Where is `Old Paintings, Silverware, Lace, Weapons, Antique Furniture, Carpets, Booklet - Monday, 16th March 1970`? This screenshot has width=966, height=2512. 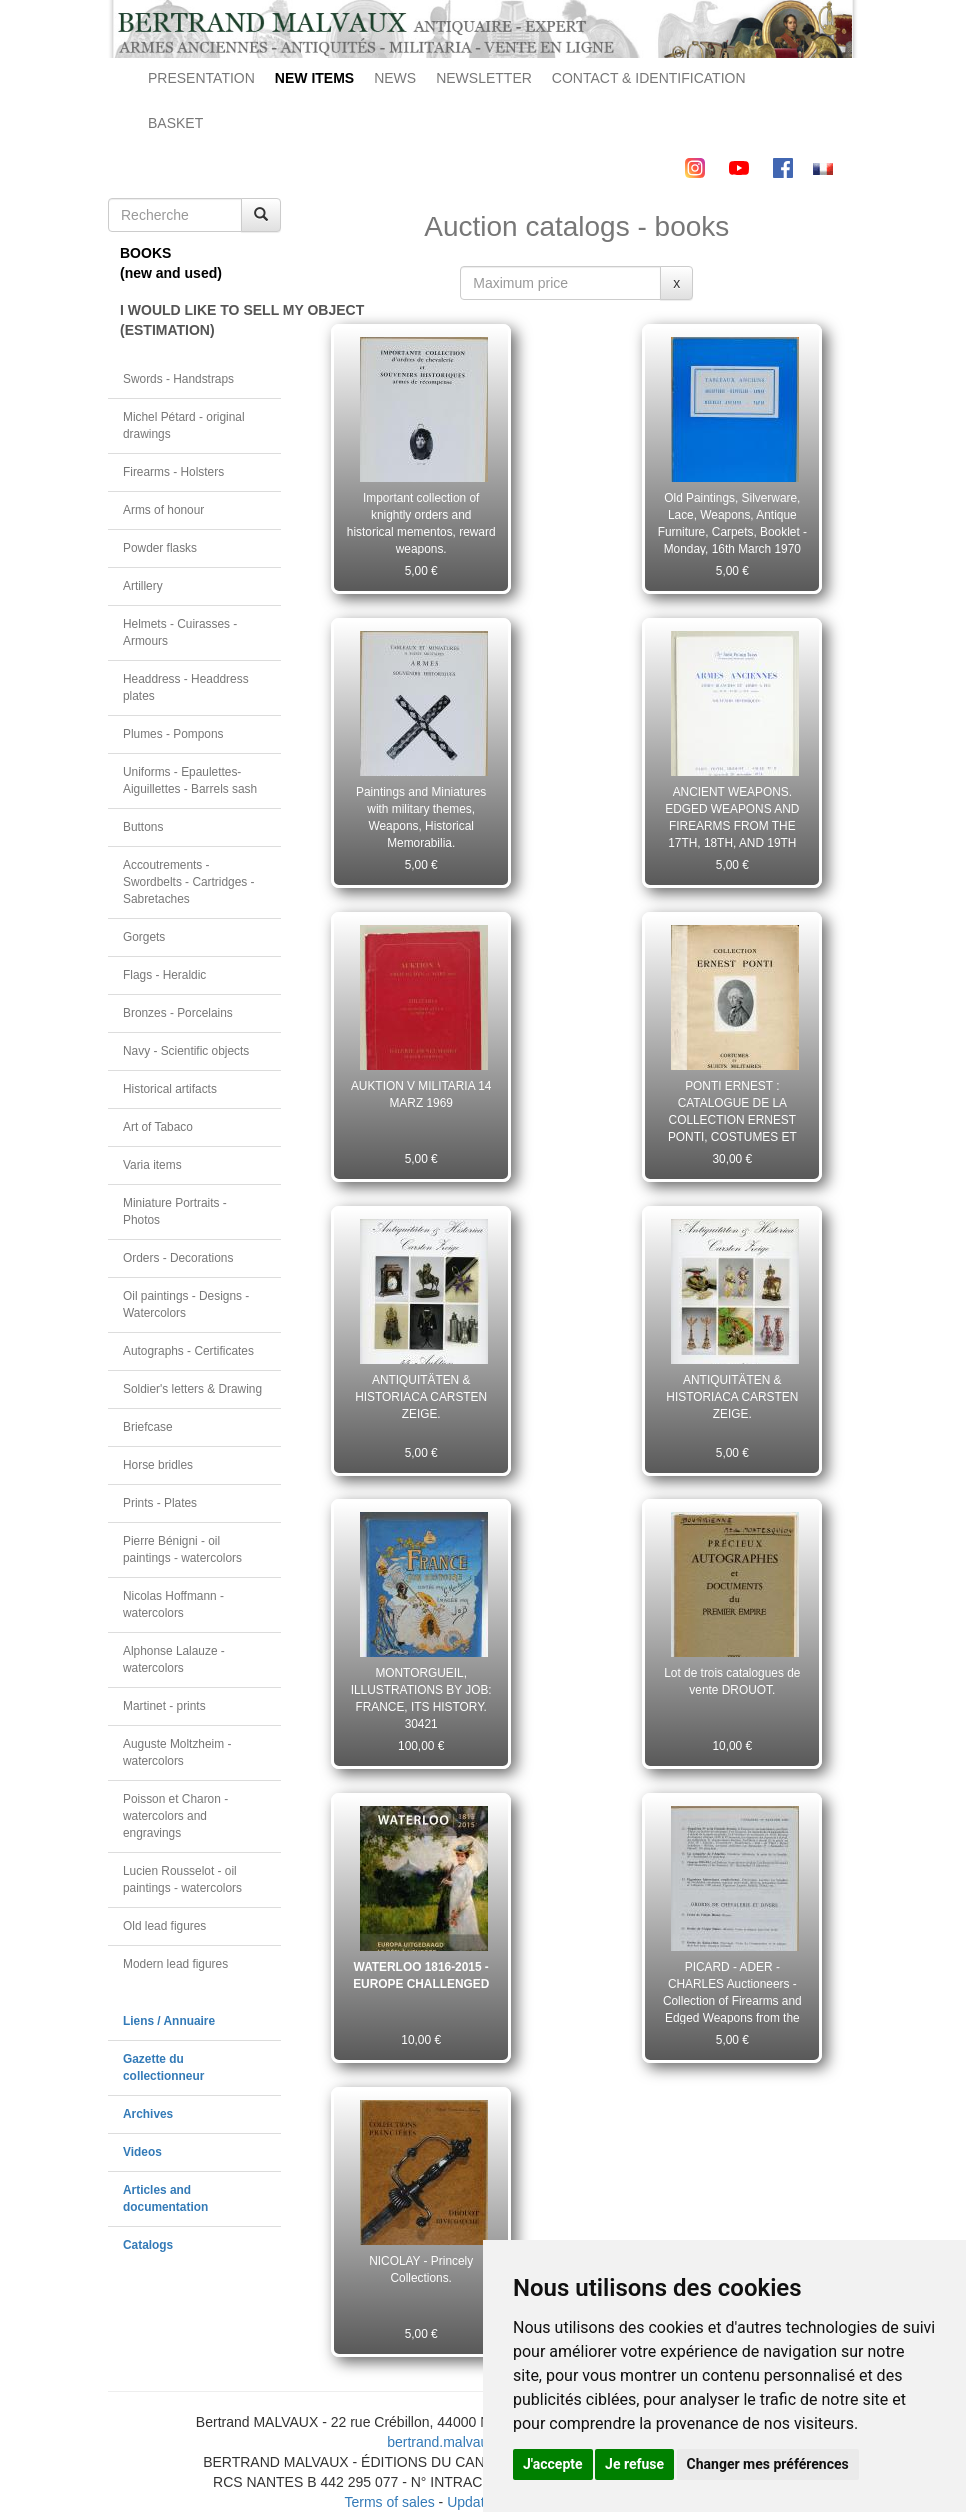
Old Paintings, Silverware, Lace, Weapons, Antique Furniture, Carpets, Booklet - Monday, 16th March 1970 is located at coordinates (732, 523).